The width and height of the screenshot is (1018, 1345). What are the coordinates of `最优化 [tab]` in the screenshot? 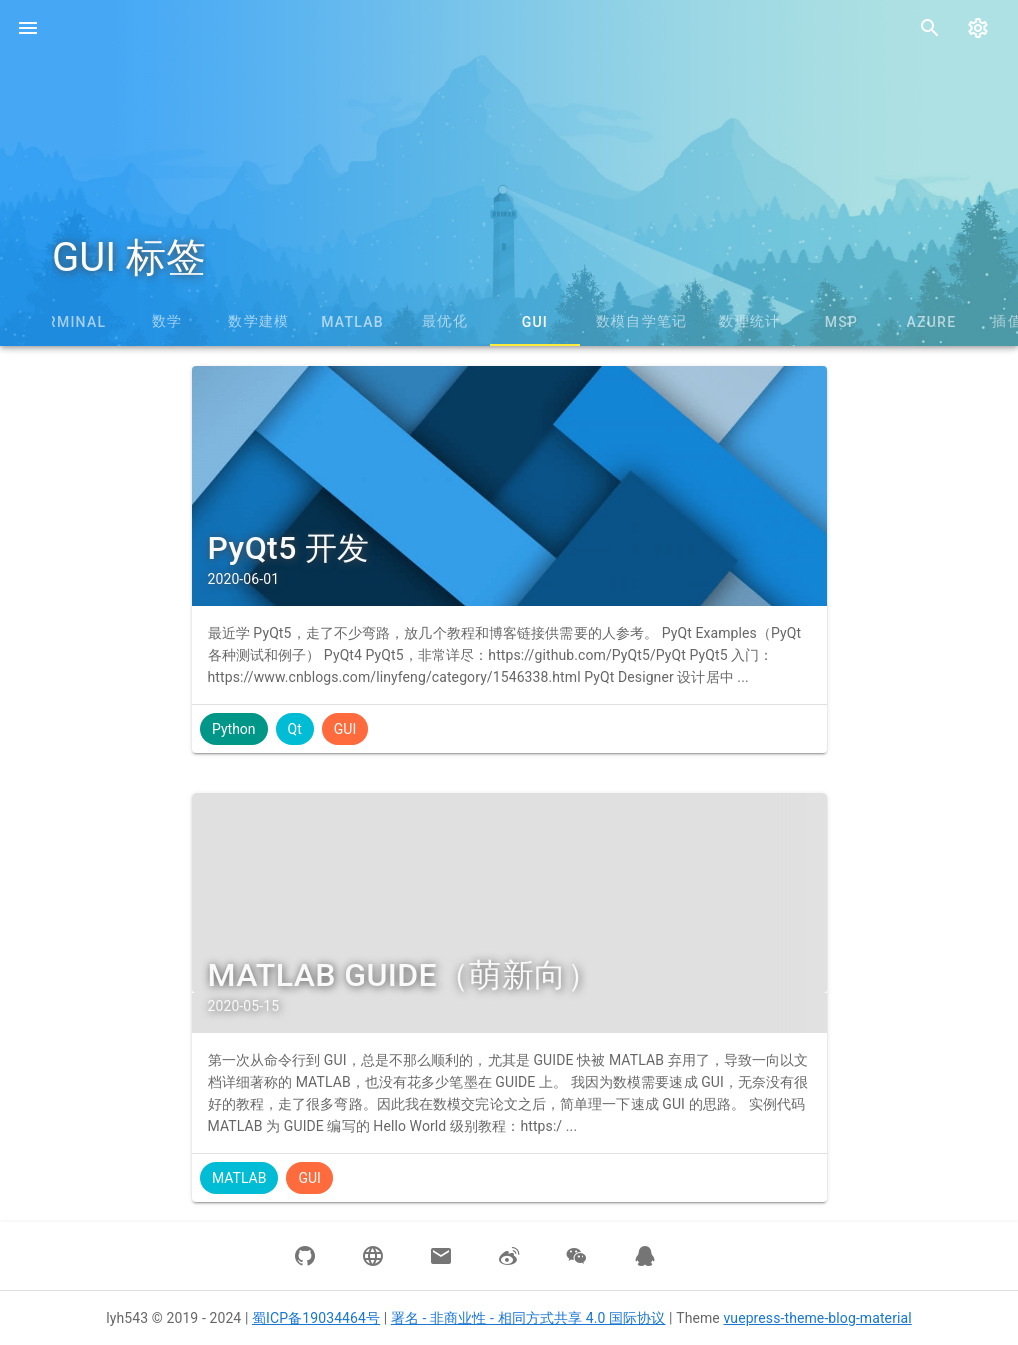 It's located at (445, 321).